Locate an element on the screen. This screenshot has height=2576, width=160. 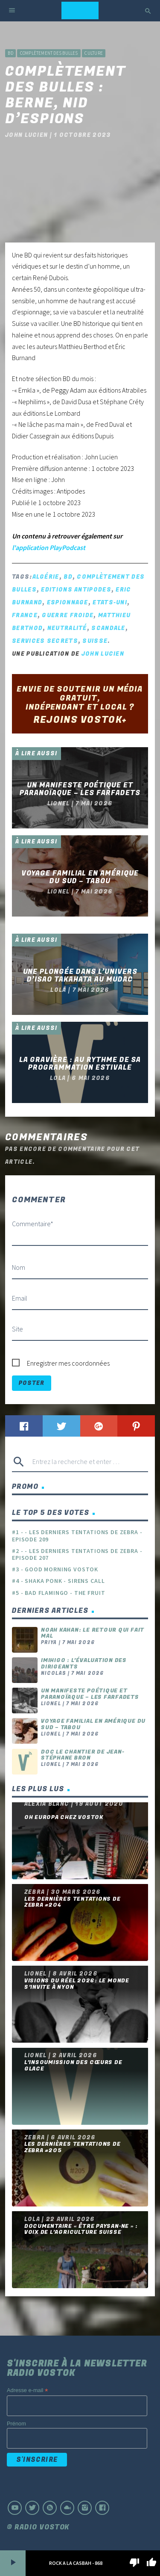
Imihigo : l’évaluation des dirigeants is located at coordinates (84, 1663).